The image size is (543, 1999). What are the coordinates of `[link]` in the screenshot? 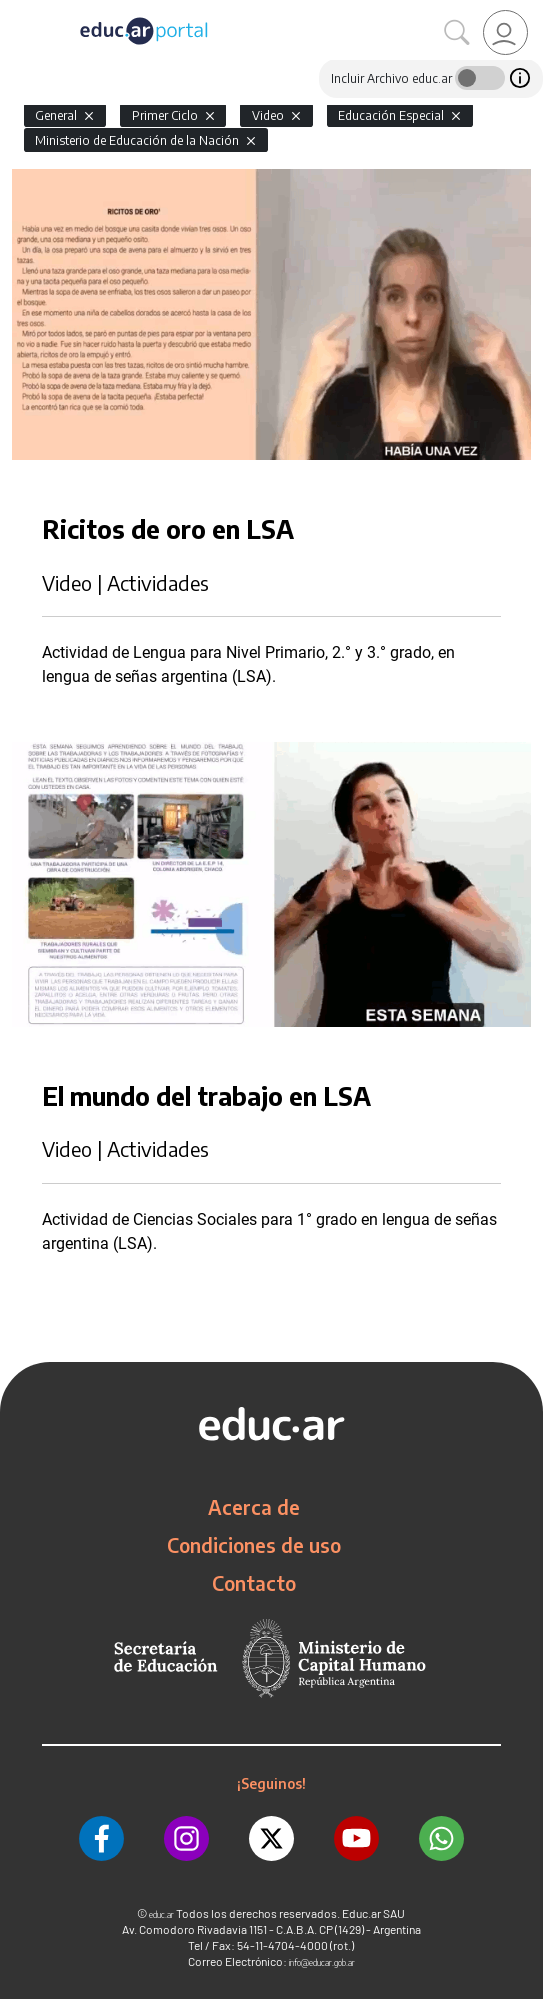 It's located at (505, 32).